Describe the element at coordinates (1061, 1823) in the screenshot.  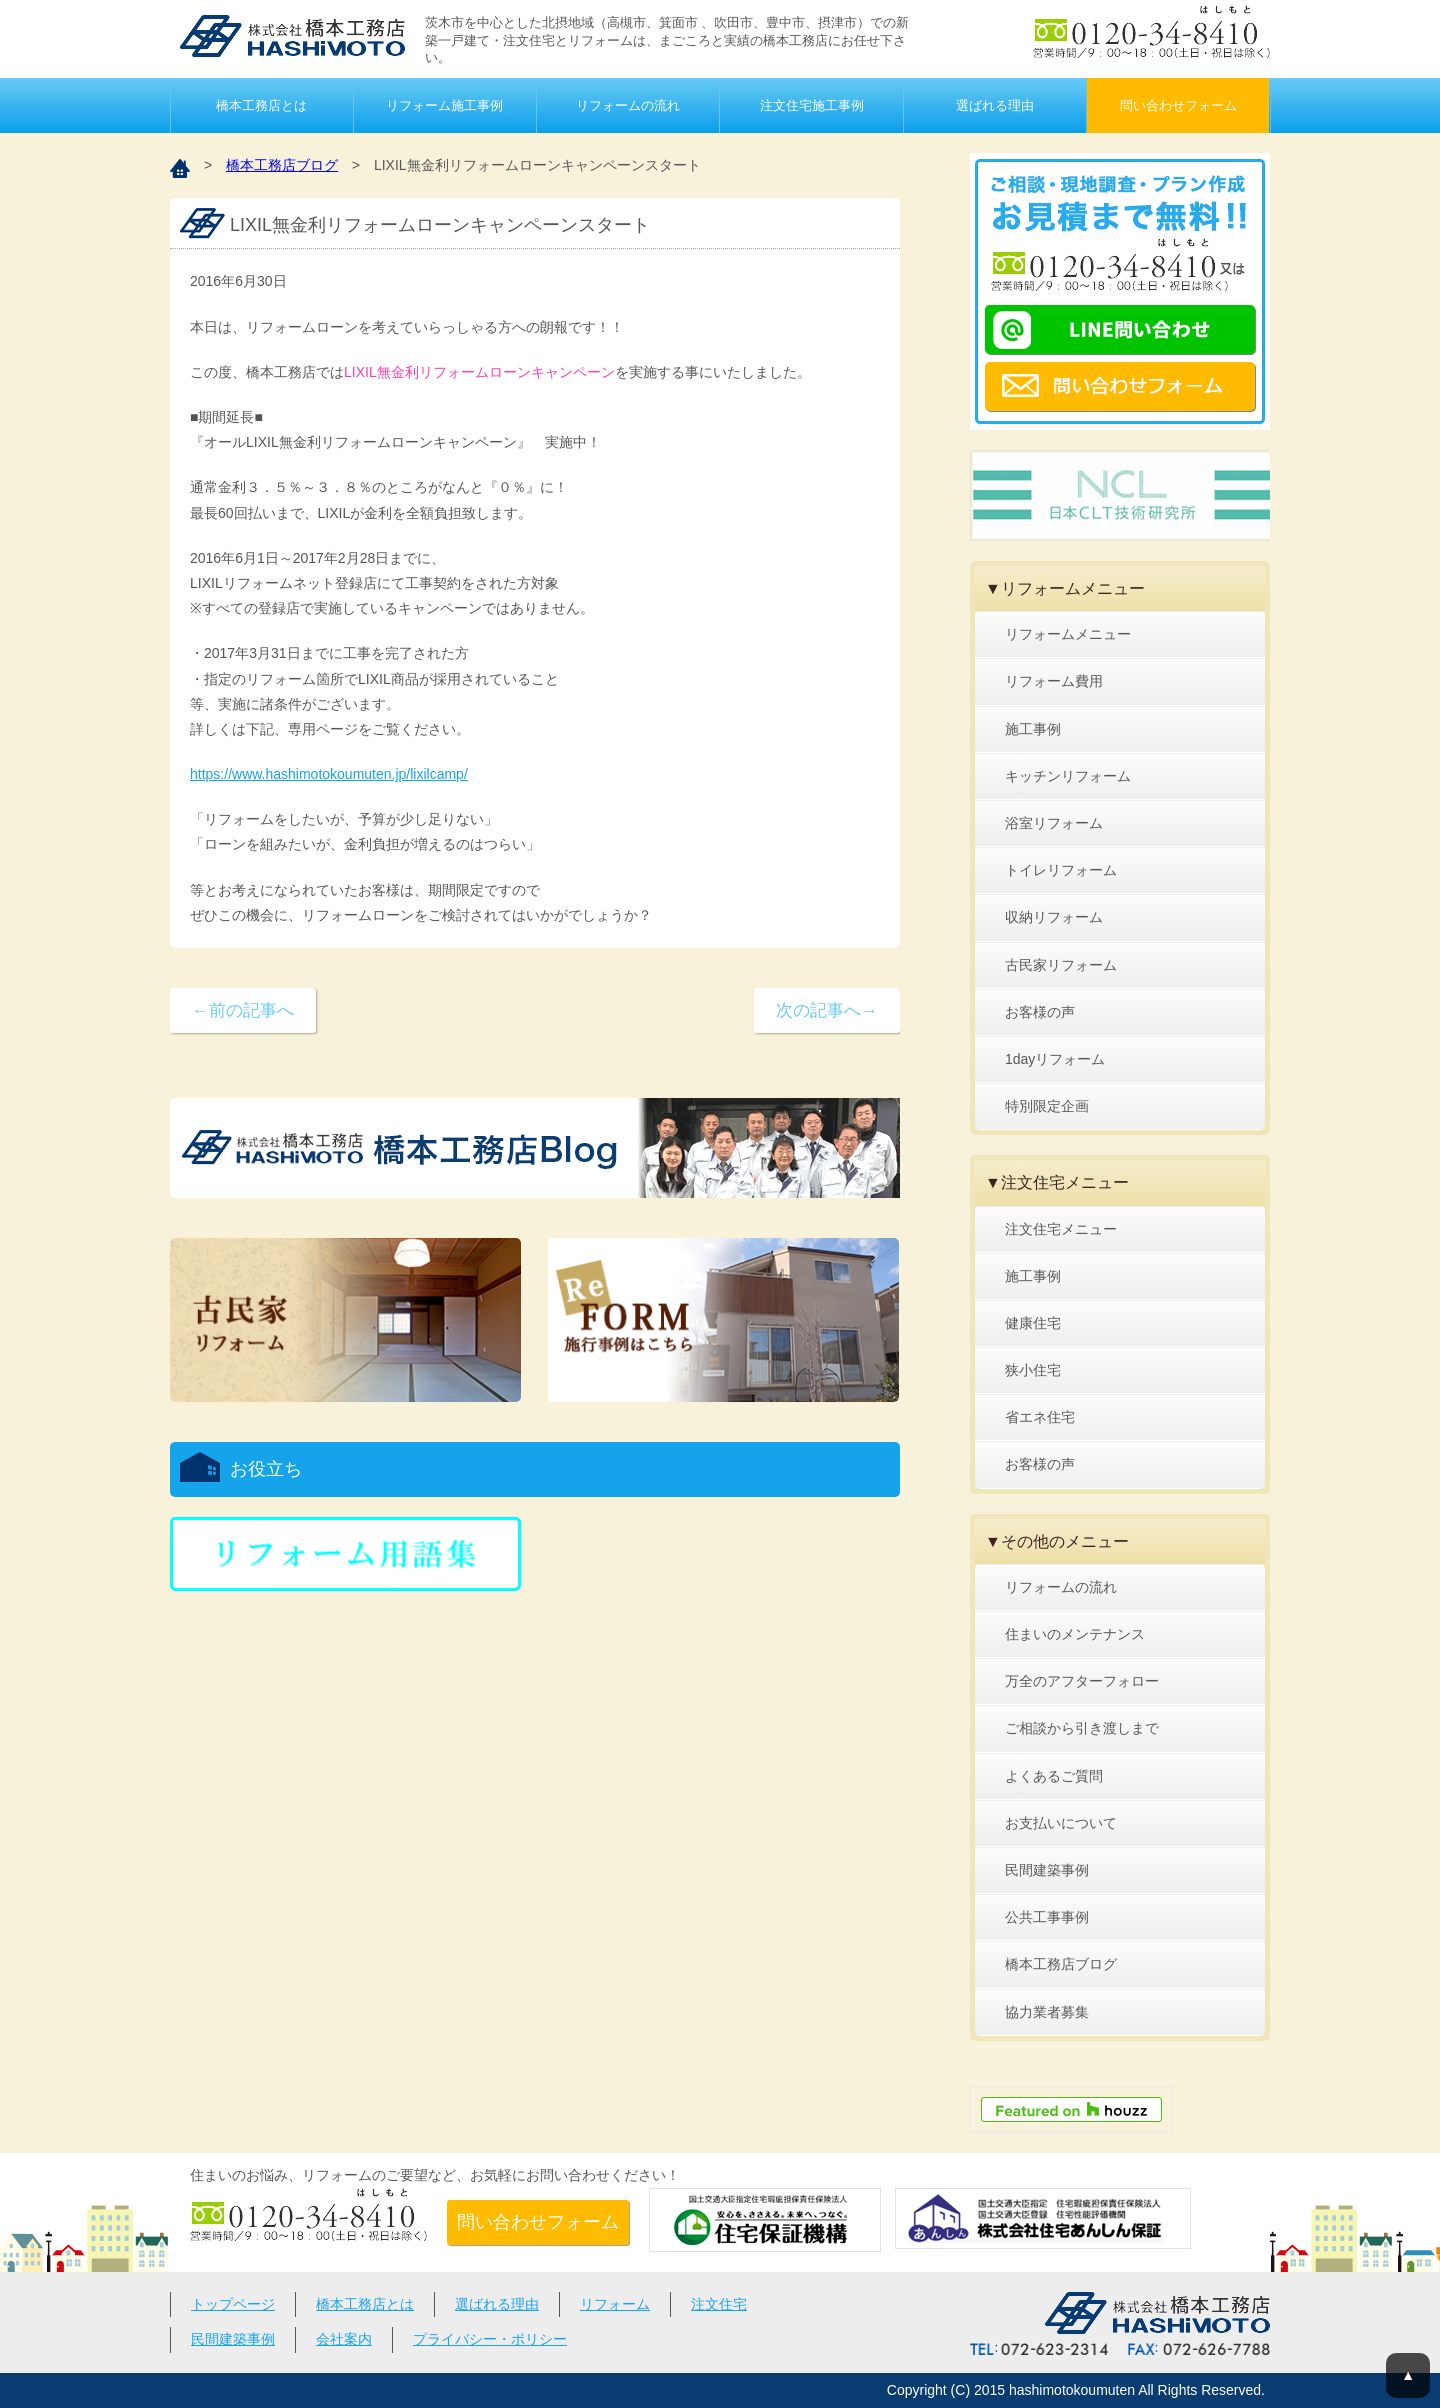
I see `お支払いについて` at that location.